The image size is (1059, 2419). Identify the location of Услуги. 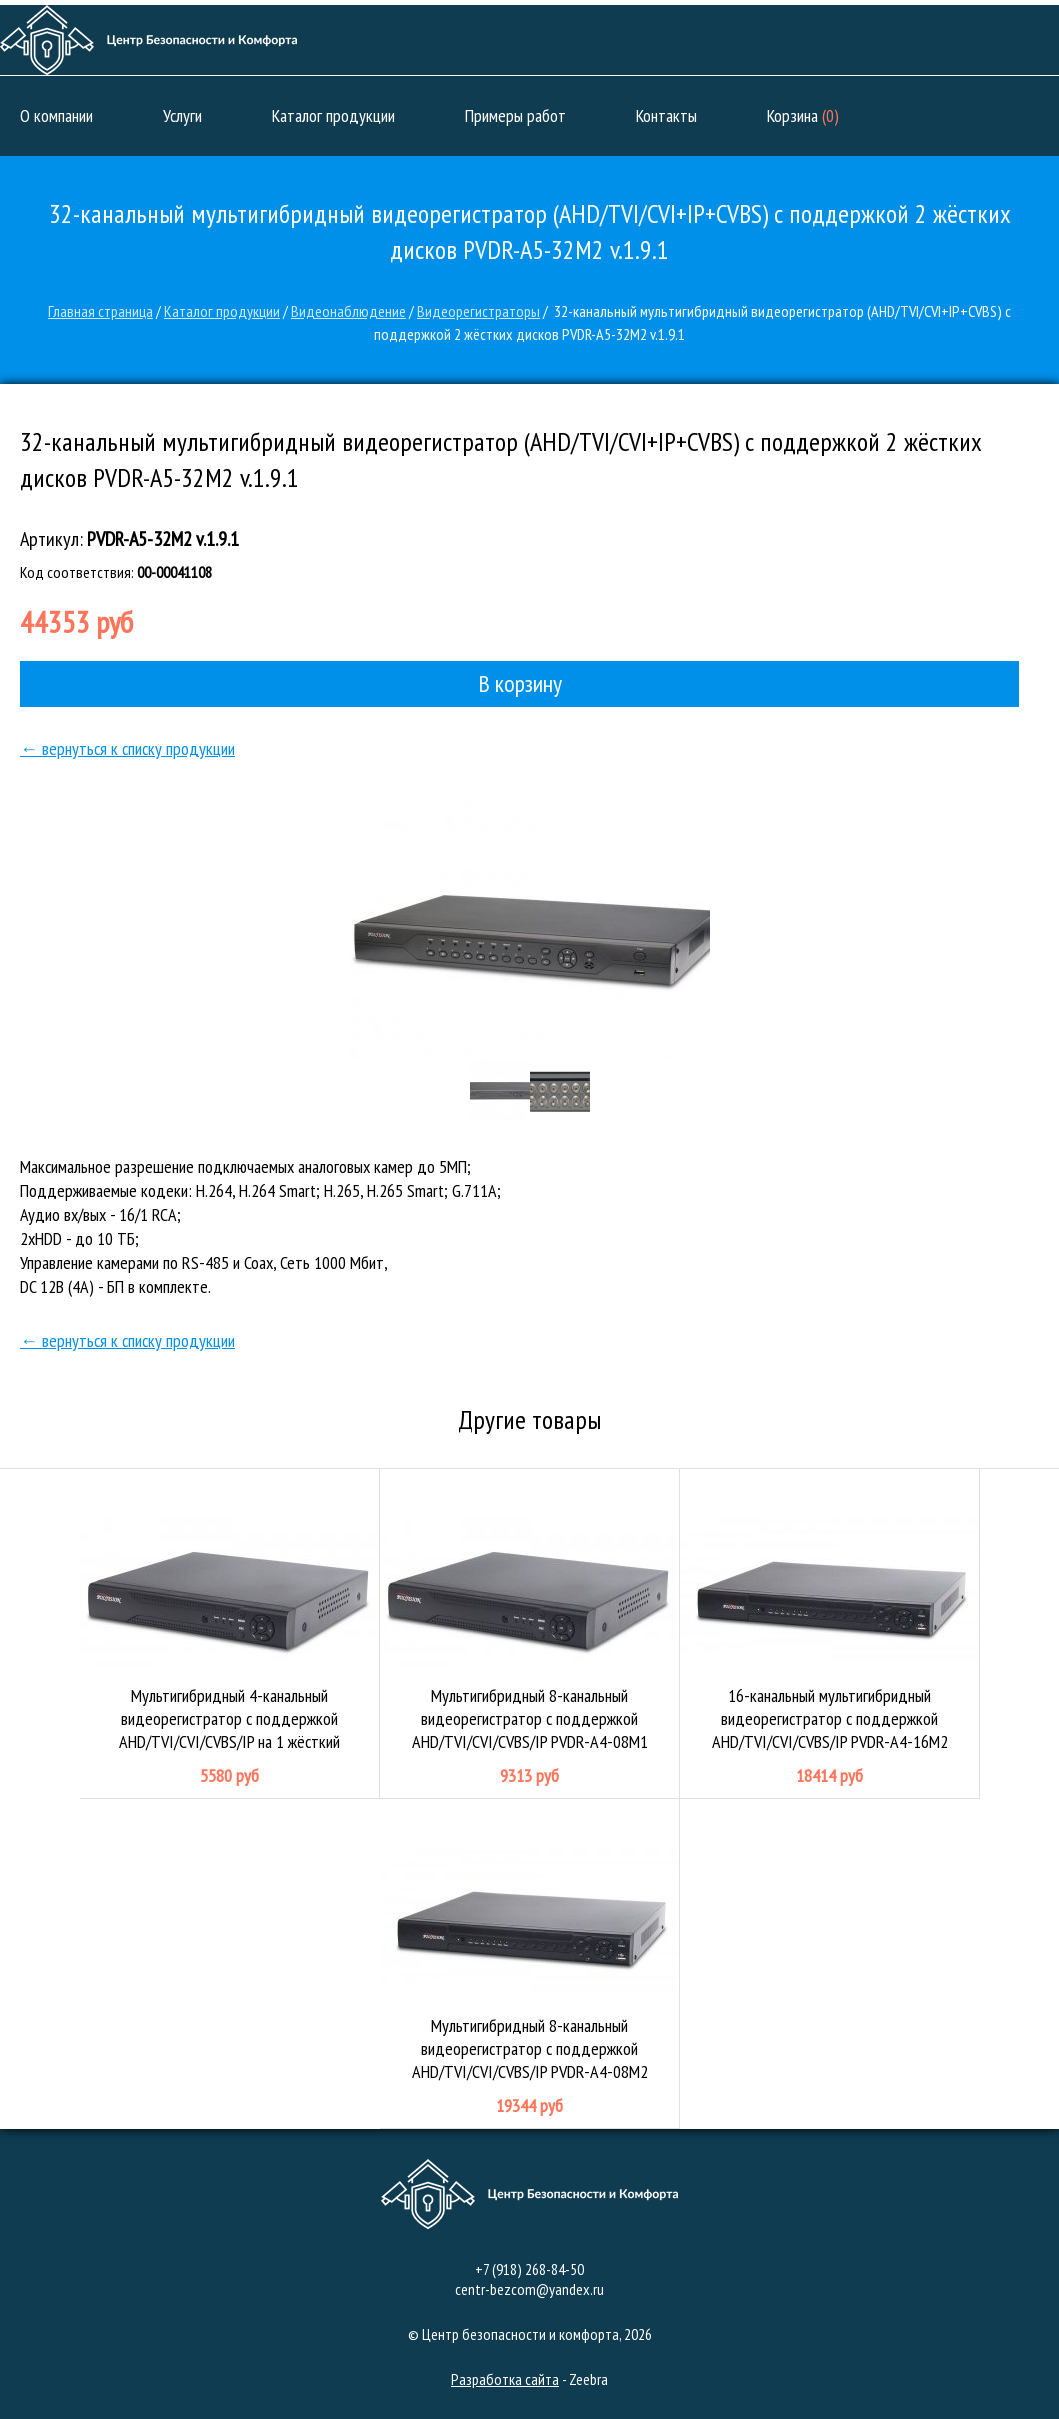
(182, 115).